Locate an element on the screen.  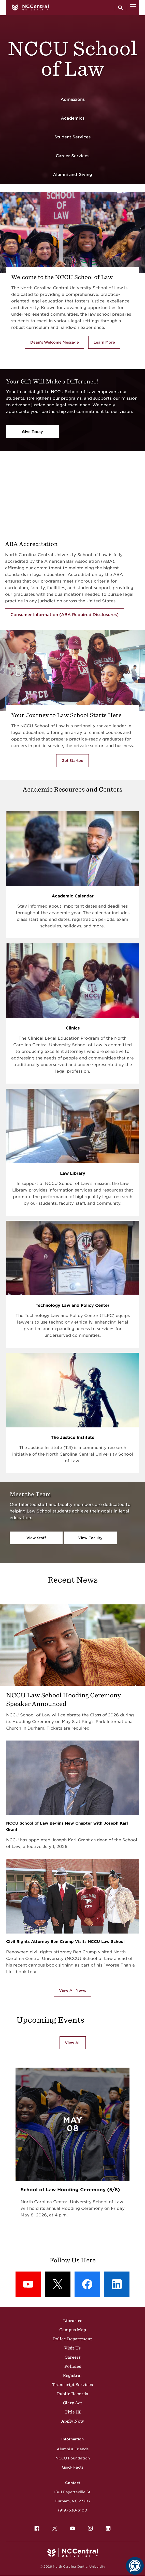
Libraries is located at coordinates (72, 2320).